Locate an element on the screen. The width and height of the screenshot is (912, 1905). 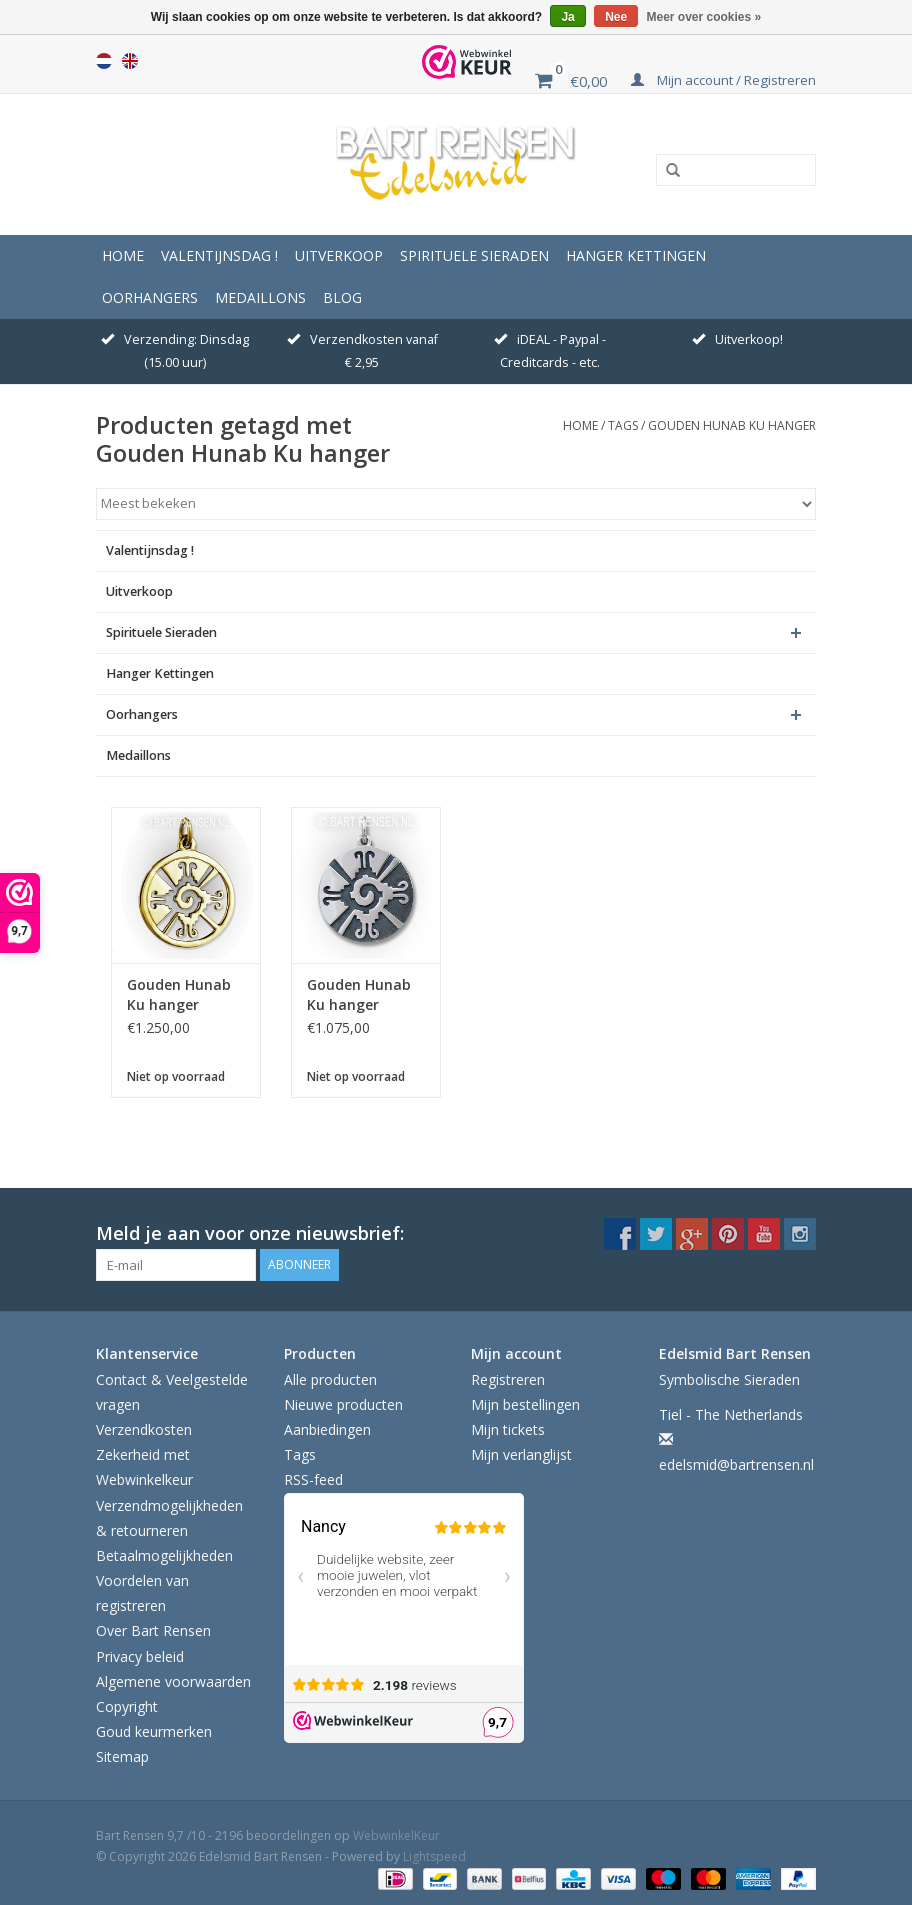
English is located at coordinates (130, 61).